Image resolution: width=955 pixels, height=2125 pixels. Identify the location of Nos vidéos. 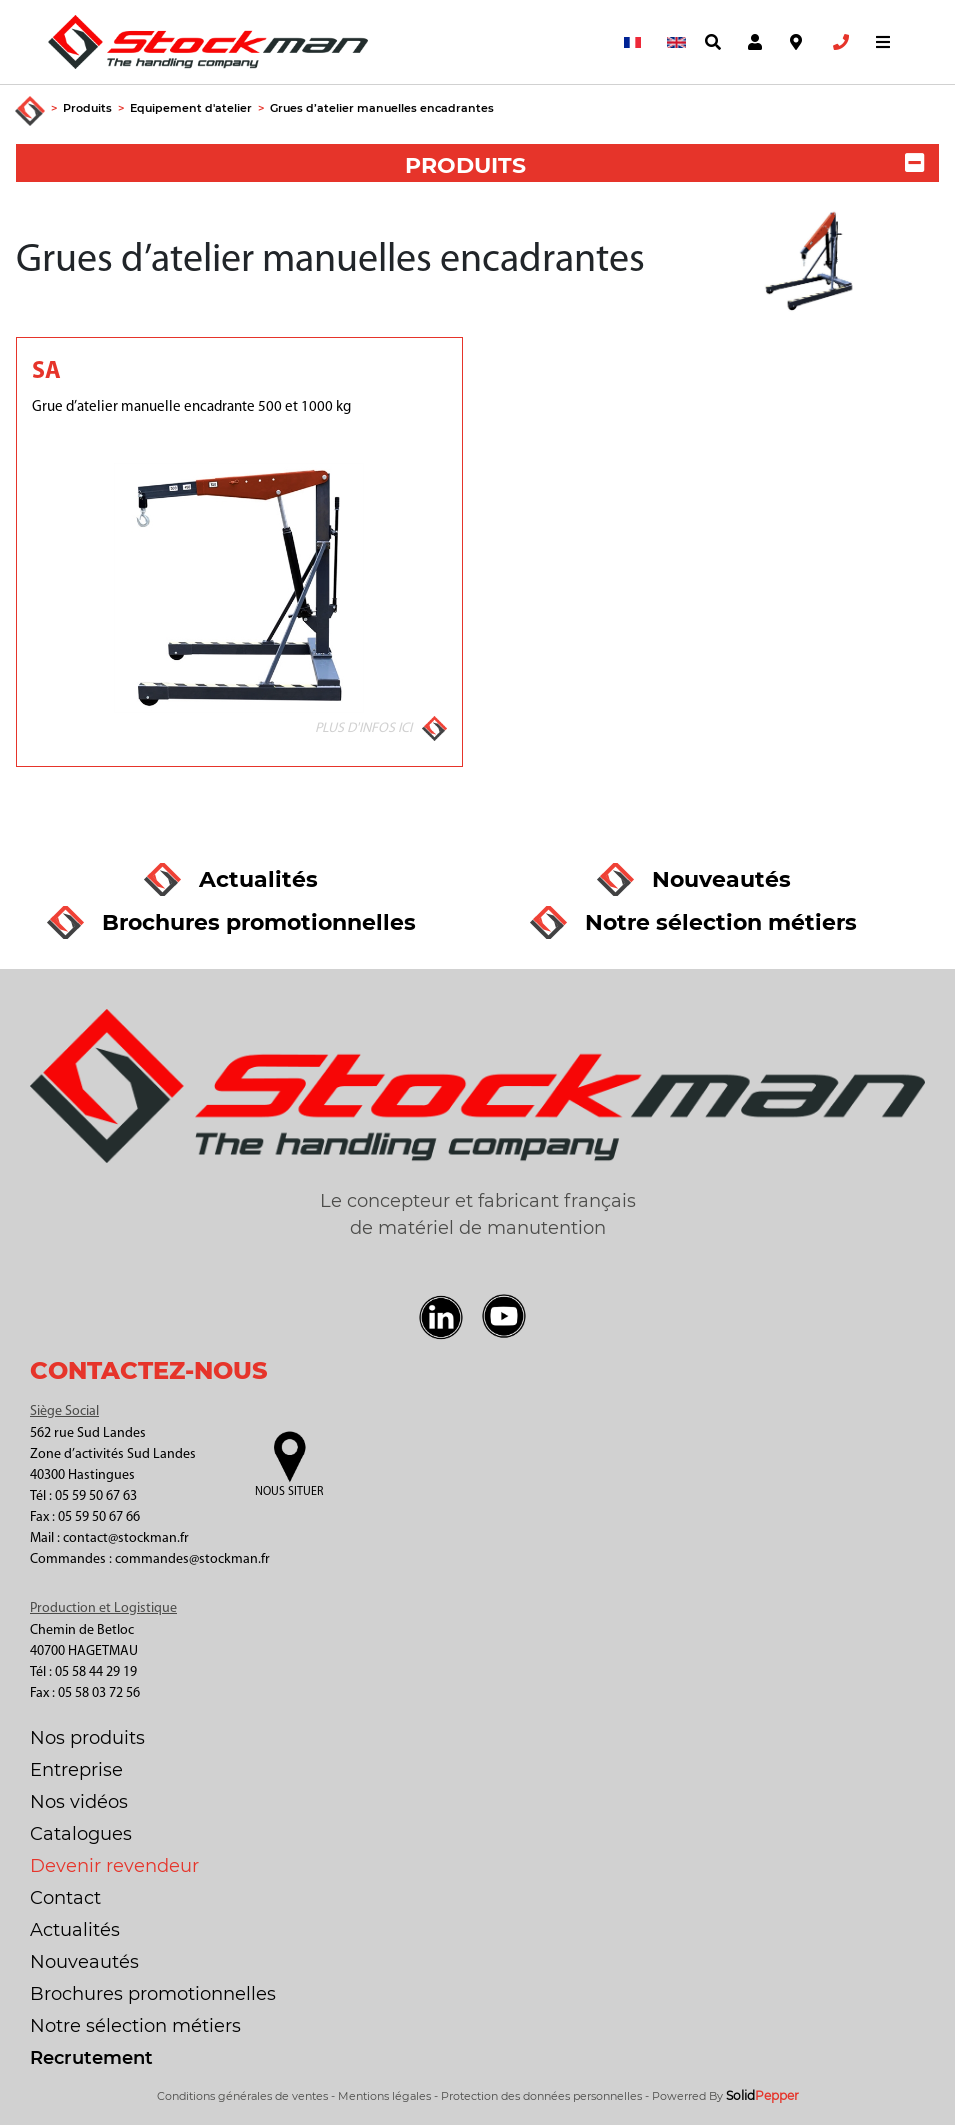
(79, 1802).